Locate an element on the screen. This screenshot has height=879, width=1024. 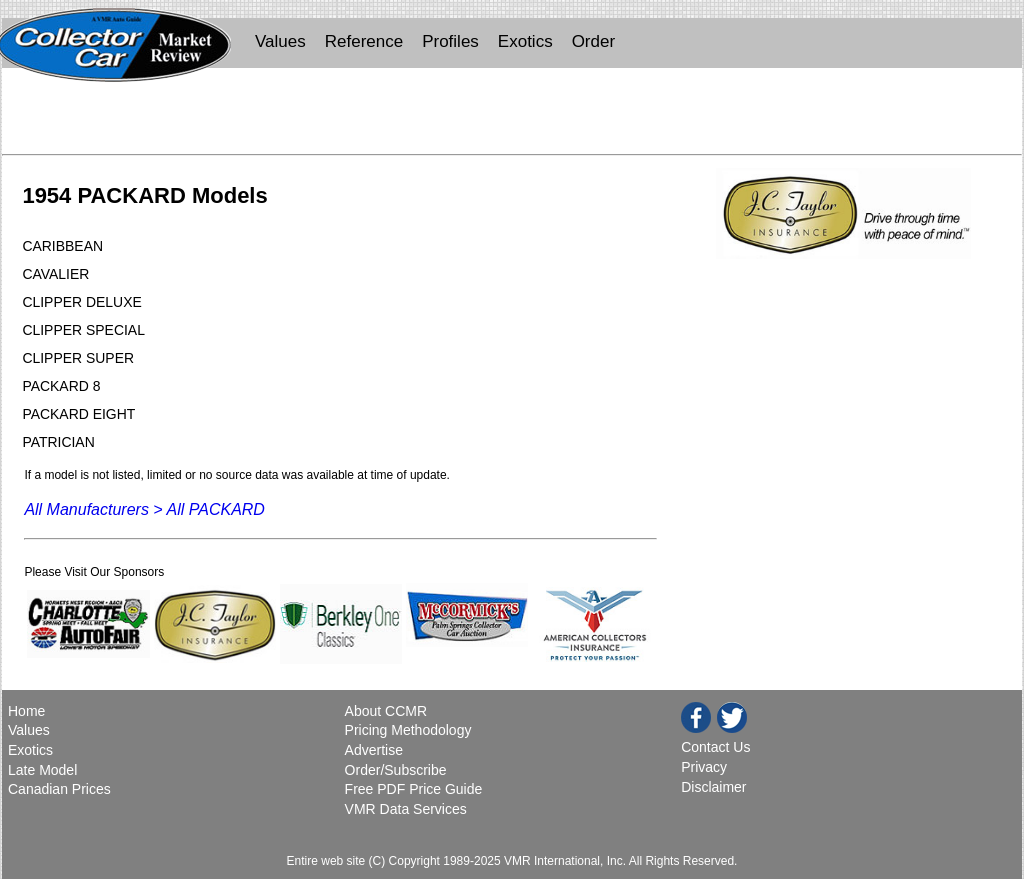
Pricing Methodology is located at coordinates (408, 730).